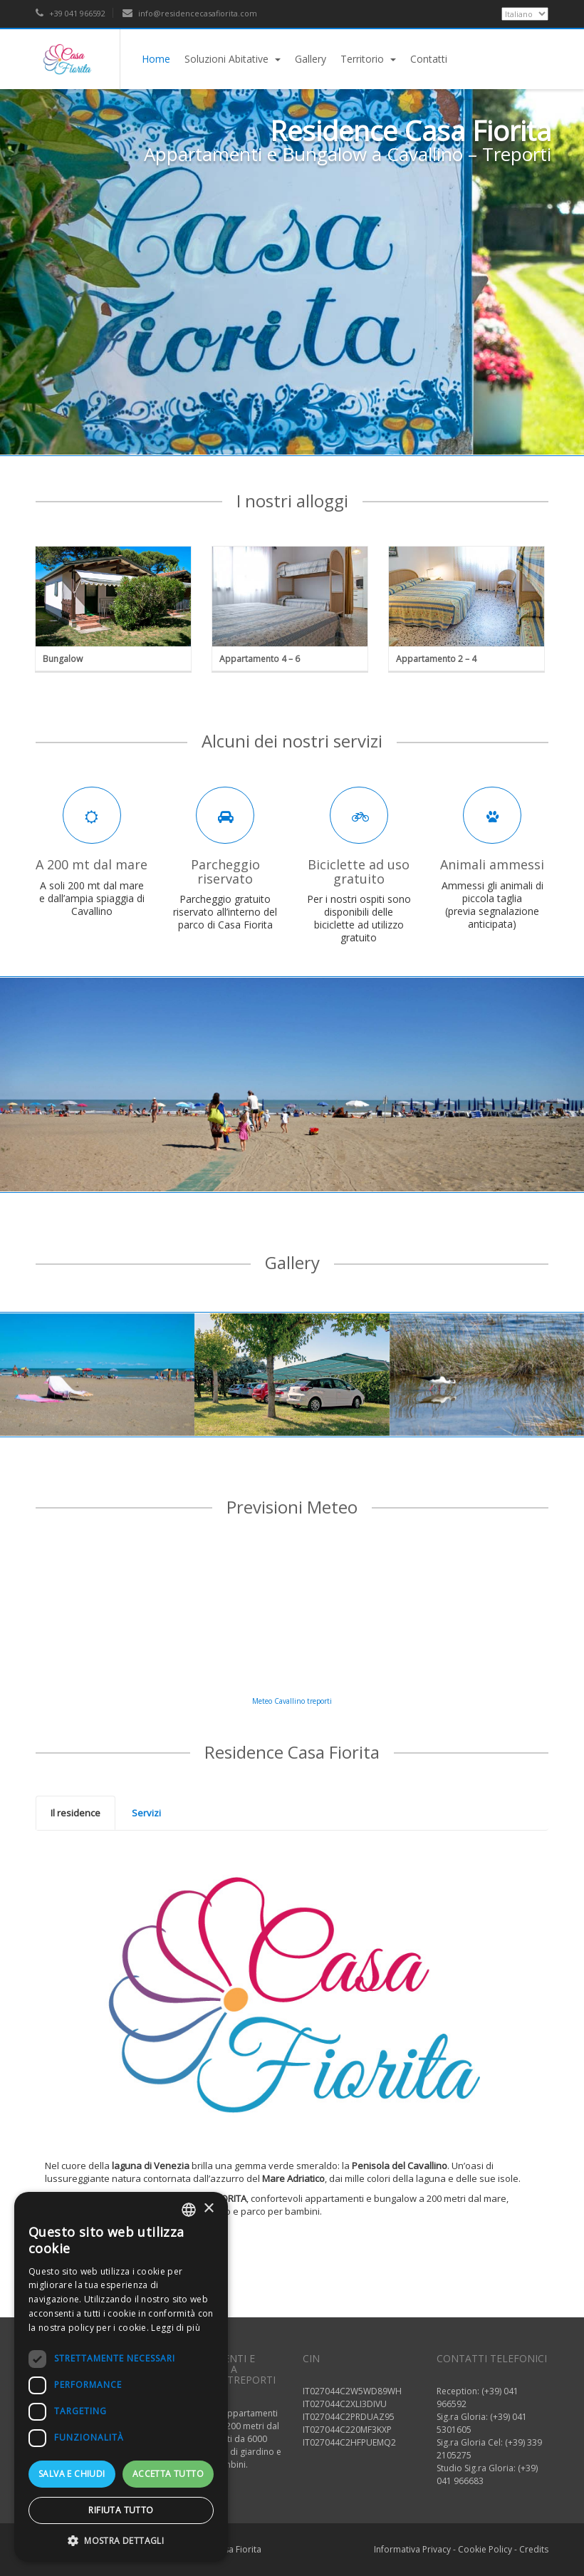 The height and width of the screenshot is (2576, 584). I want to click on [tab], so click(75, 1813).